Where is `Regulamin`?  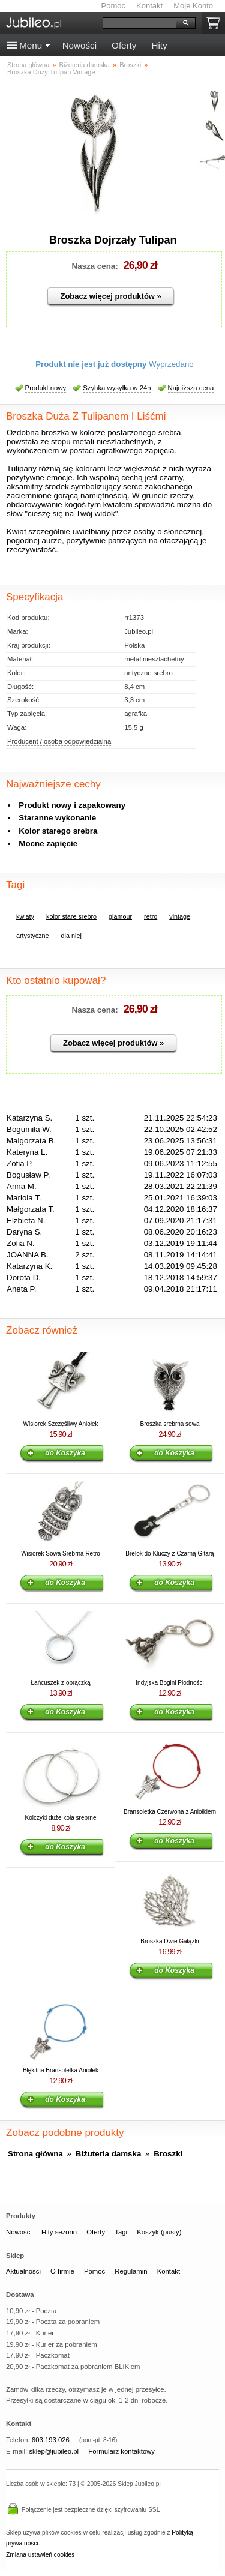
Regulamin is located at coordinates (131, 2271).